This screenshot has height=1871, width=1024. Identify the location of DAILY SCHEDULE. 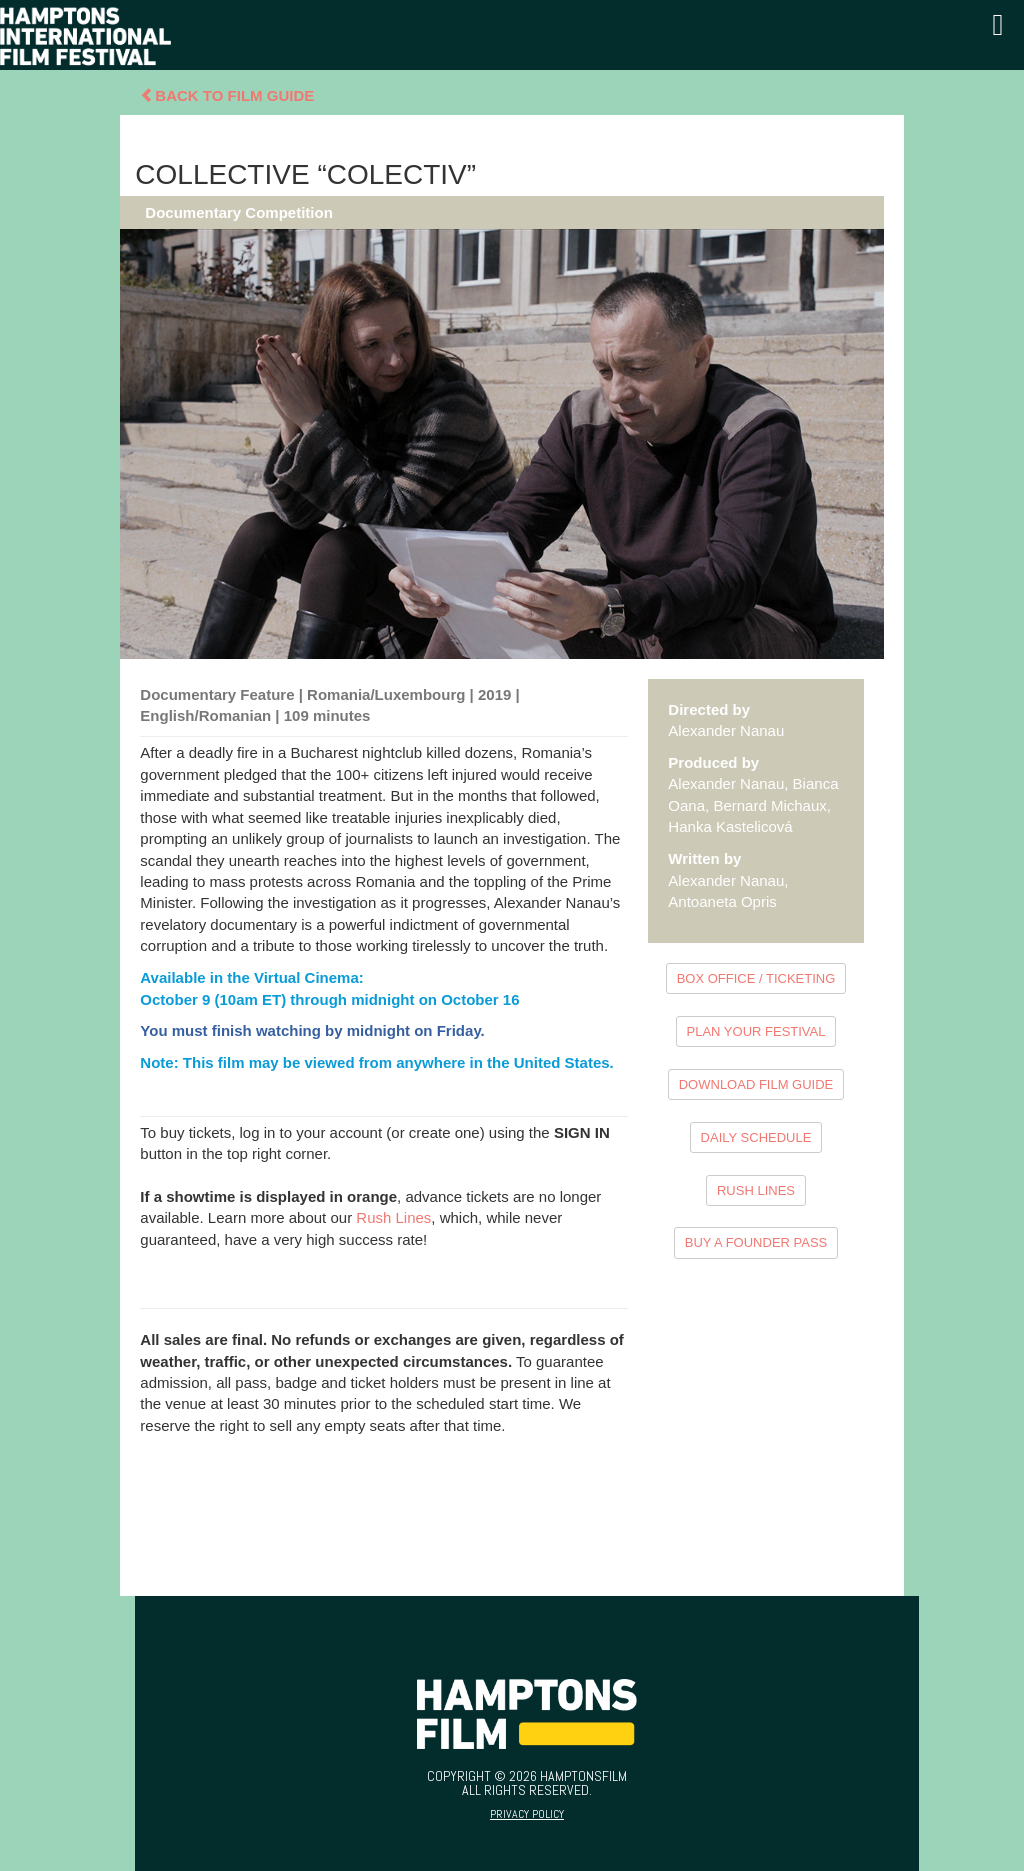
(756, 1137).